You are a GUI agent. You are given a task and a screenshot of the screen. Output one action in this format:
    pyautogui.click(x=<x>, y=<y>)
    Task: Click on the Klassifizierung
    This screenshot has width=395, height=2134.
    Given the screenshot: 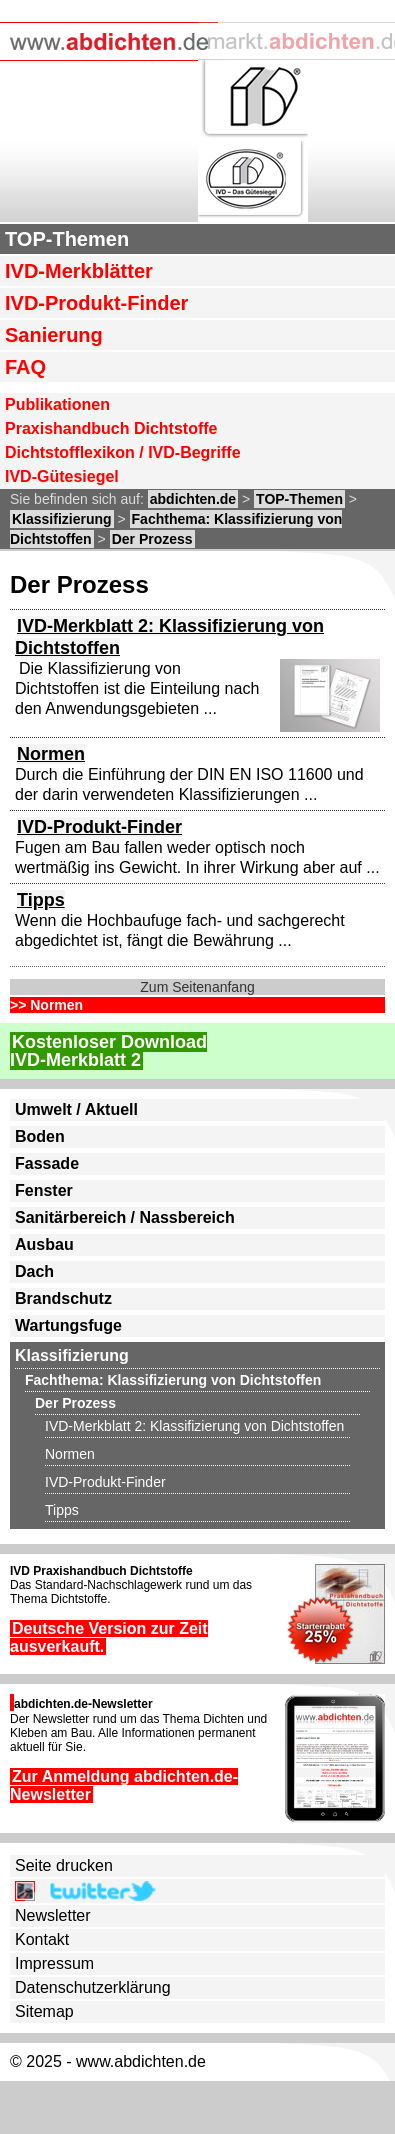 What is the action you would take?
    pyautogui.click(x=62, y=519)
    